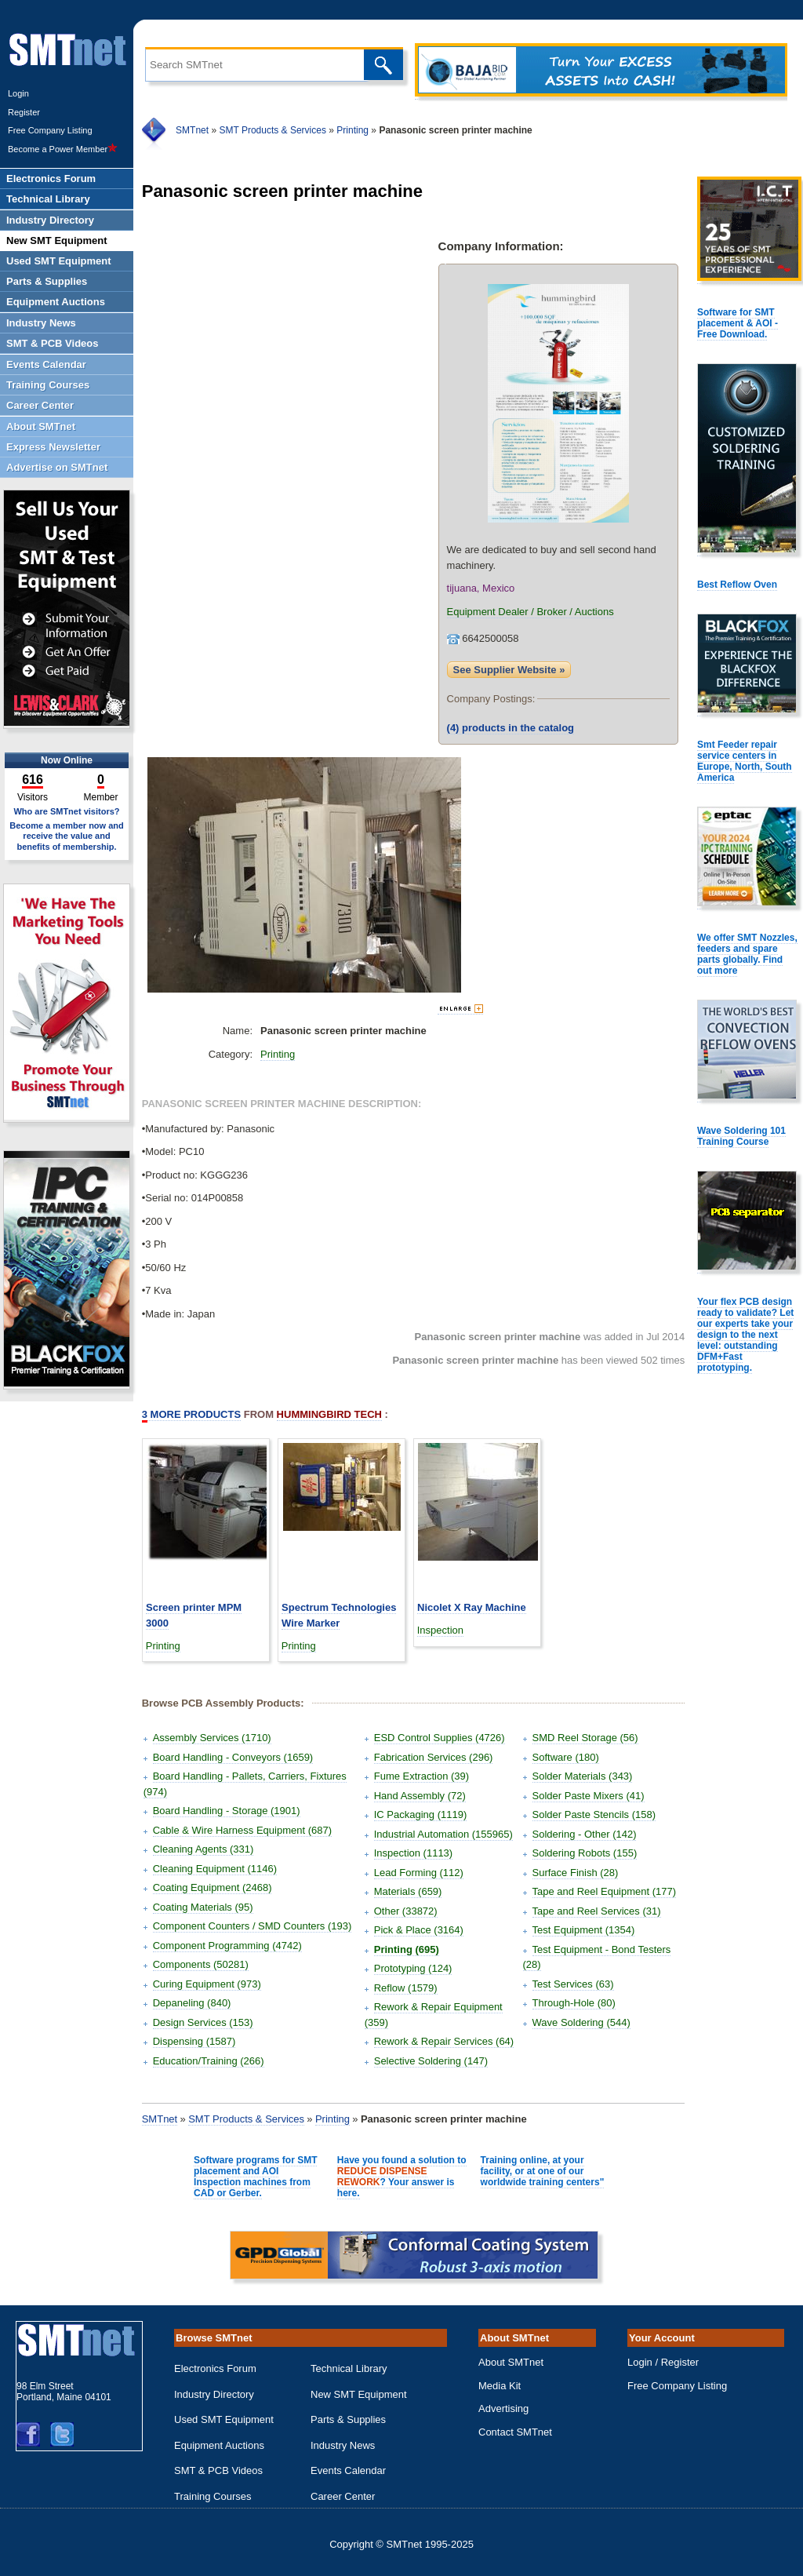  What do you see at coordinates (192, 2003) in the screenshot?
I see `Depaneling (840)` at bounding box center [192, 2003].